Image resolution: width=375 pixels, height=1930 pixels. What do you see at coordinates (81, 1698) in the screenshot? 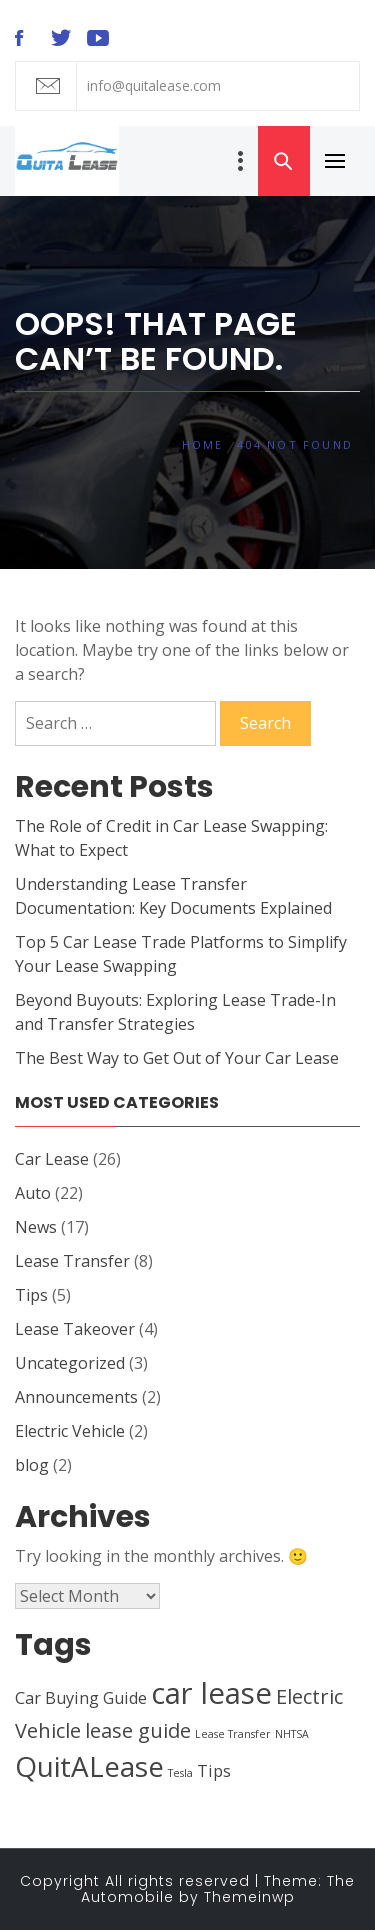
I see `Car Buying Guide [Car Buying Guide (2 items)]` at bounding box center [81, 1698].